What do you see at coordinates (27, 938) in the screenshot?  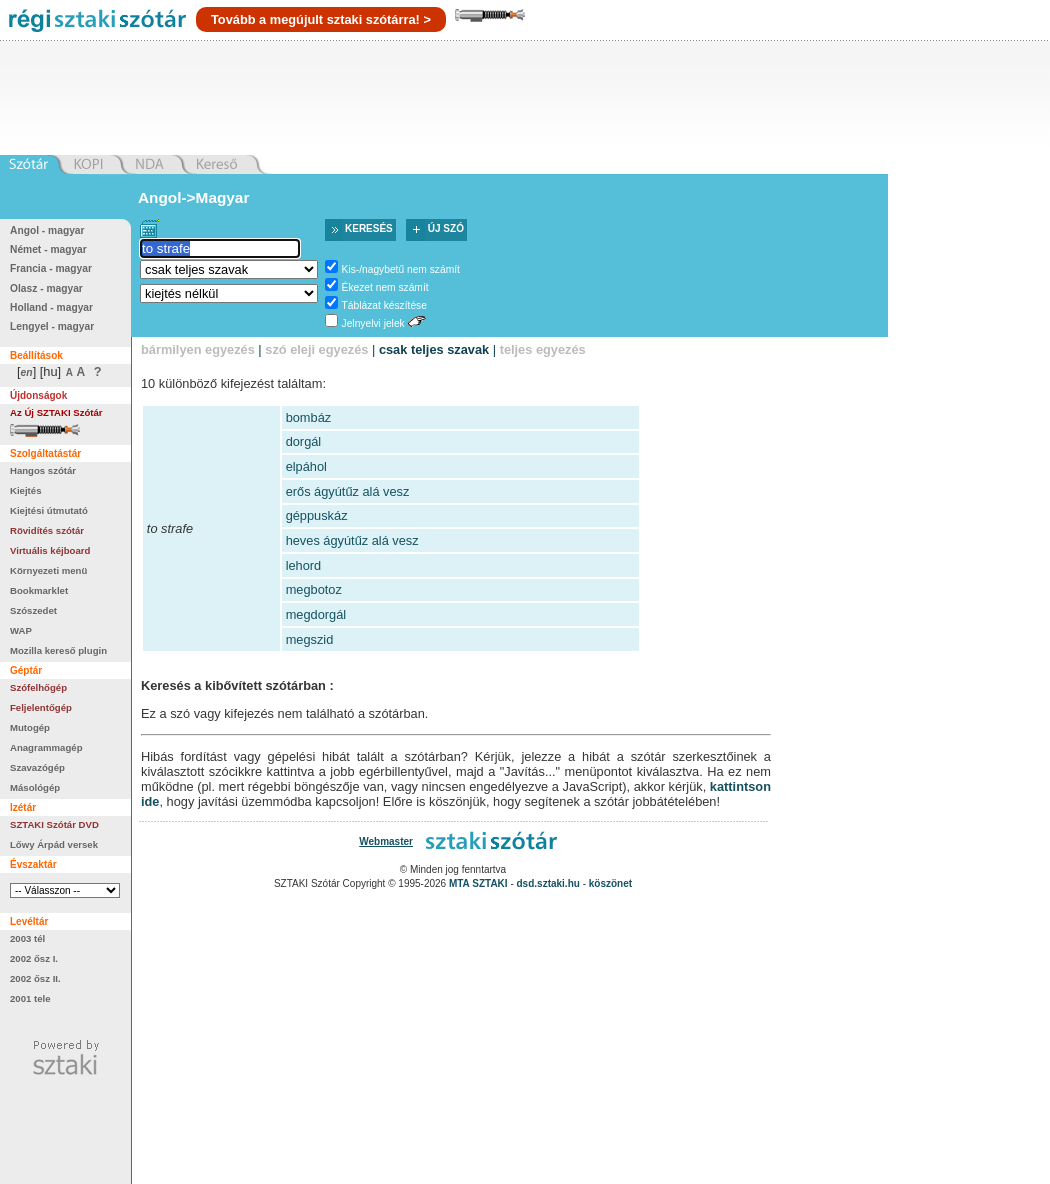 I see `2003 tél` at bounding box center [27, 938].